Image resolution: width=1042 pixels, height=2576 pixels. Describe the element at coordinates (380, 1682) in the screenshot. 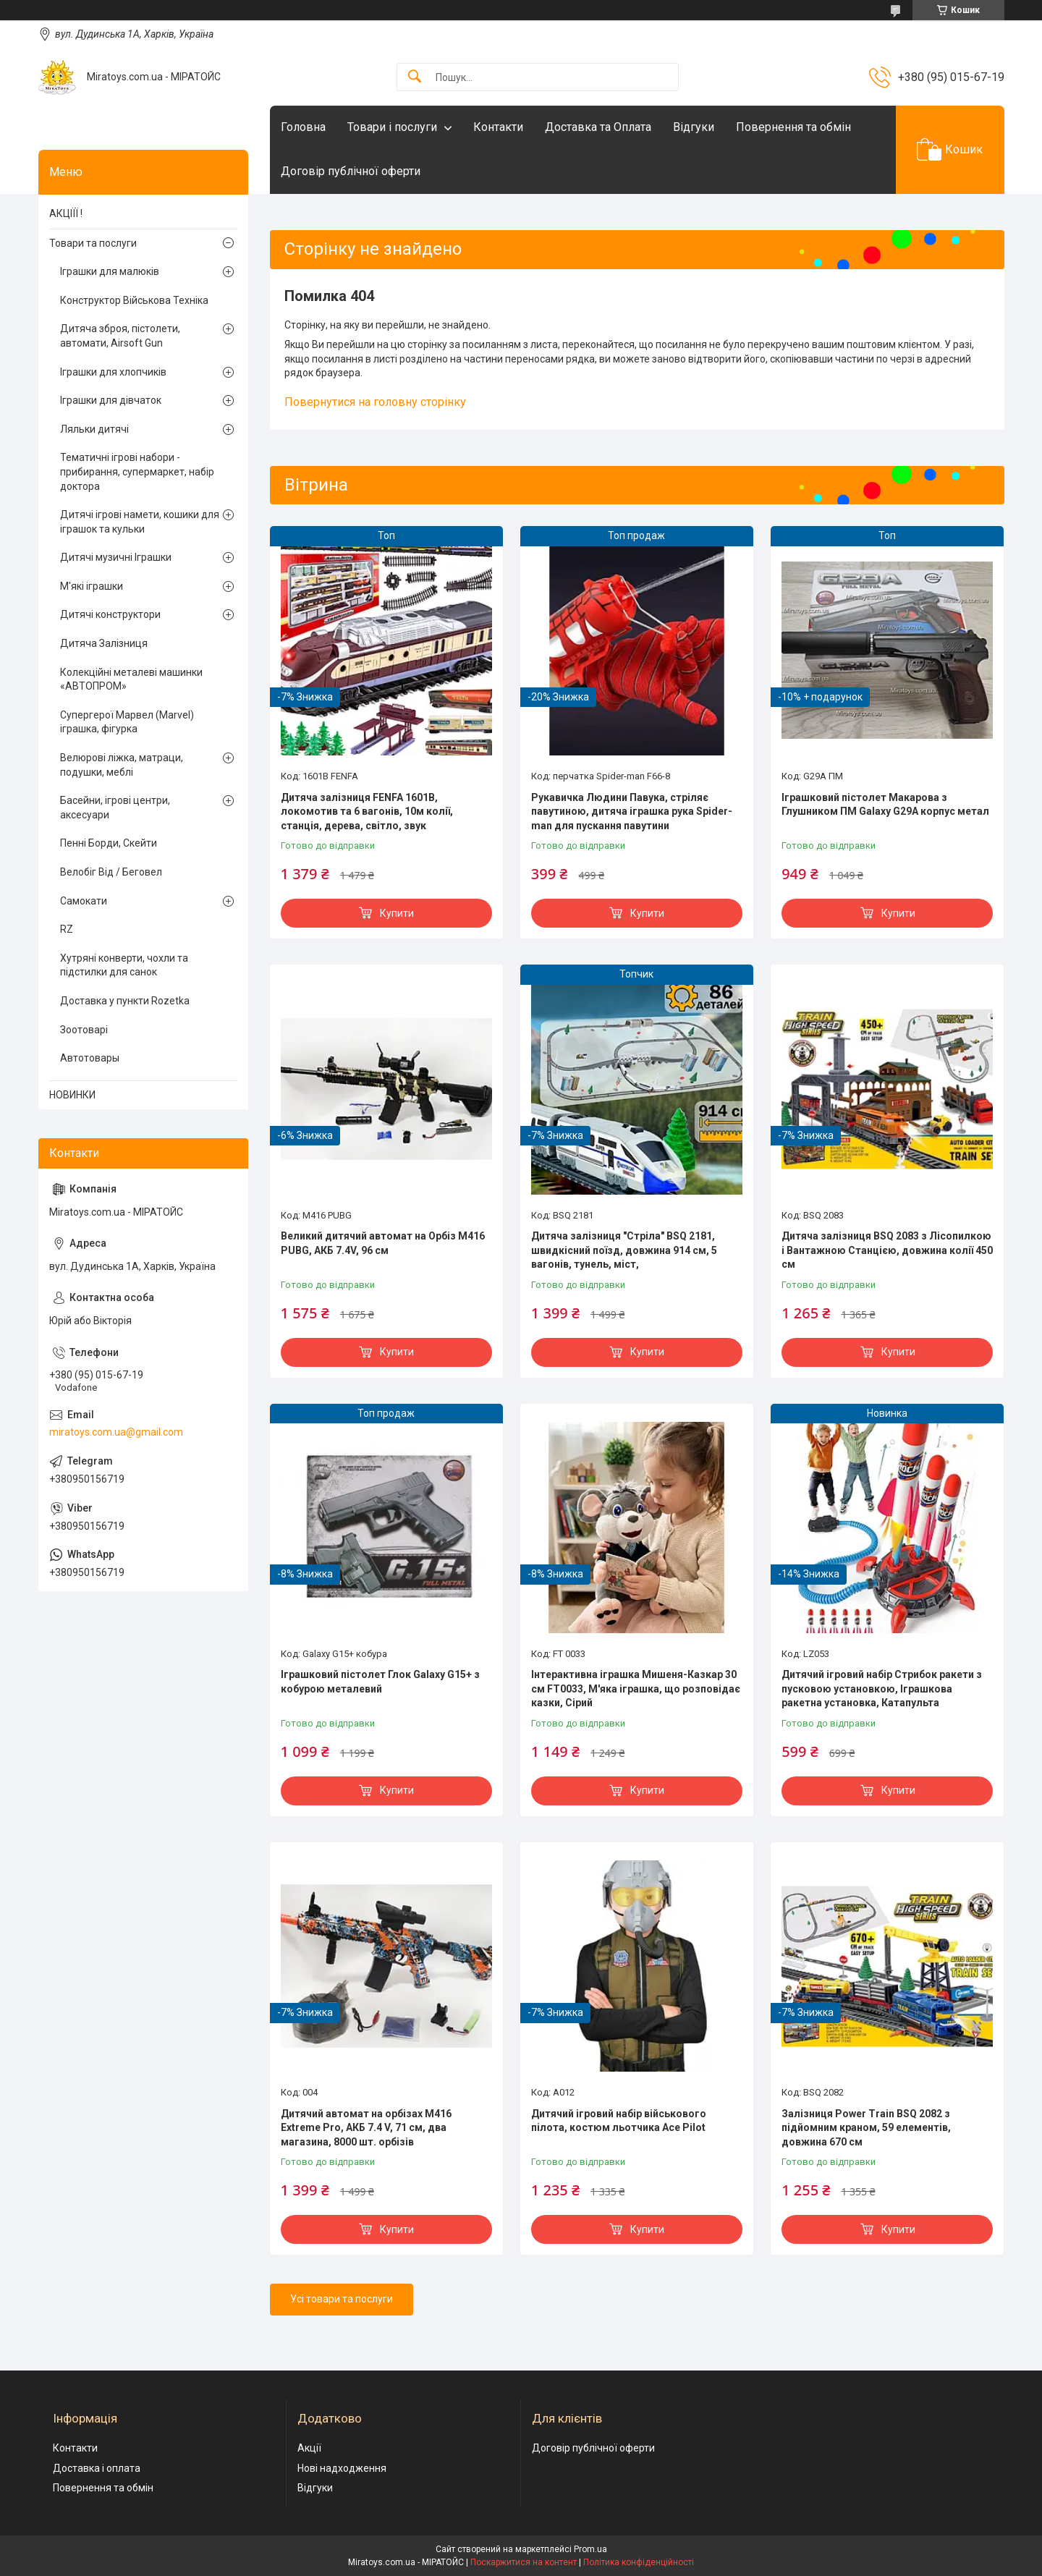

I see `Іграшковий пістолет Глок Galaxy G15+ з кобурою металевий` at that location.